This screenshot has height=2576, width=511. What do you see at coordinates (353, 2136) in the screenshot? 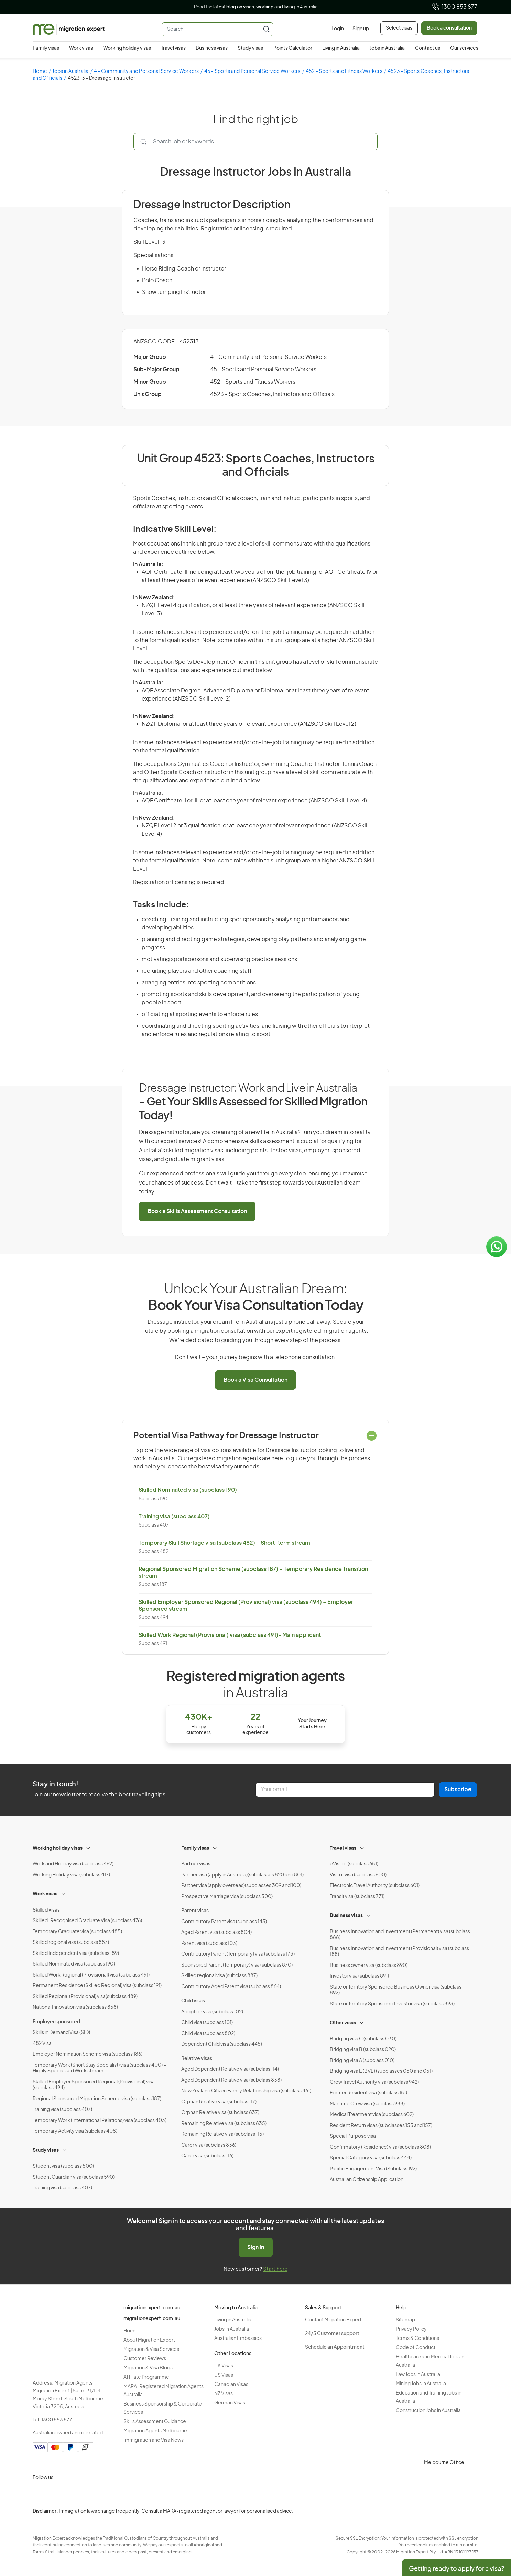
I see `Special Purpose visa` at bounding box center [353, 2136].